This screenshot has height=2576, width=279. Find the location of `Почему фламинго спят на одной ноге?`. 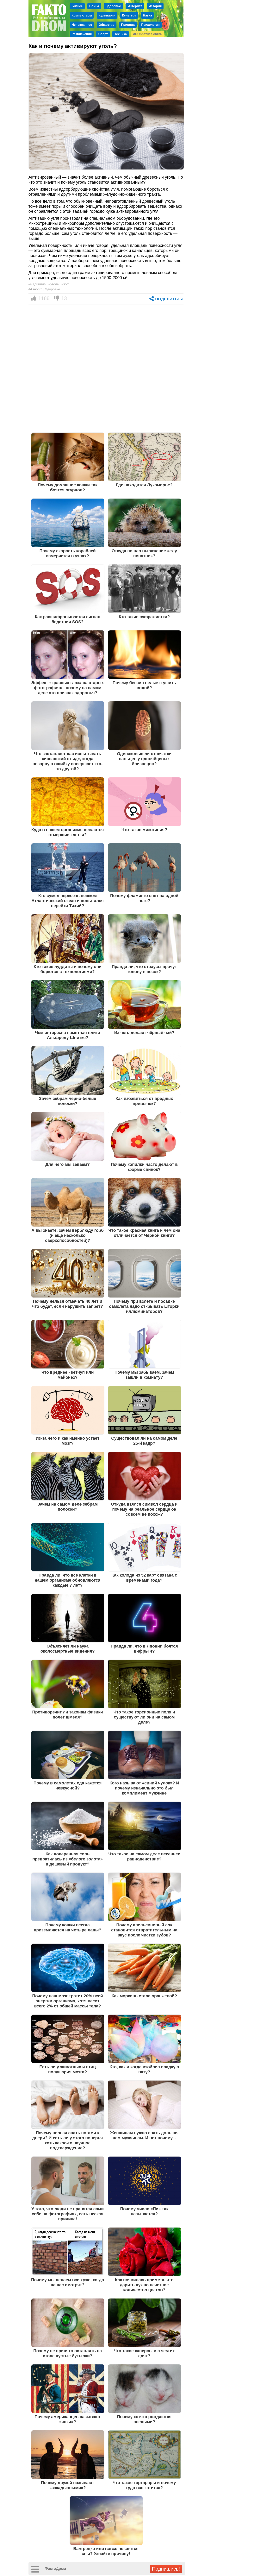

Почему фламинго спят на одной ноге? is located at coordinates (144, 898).